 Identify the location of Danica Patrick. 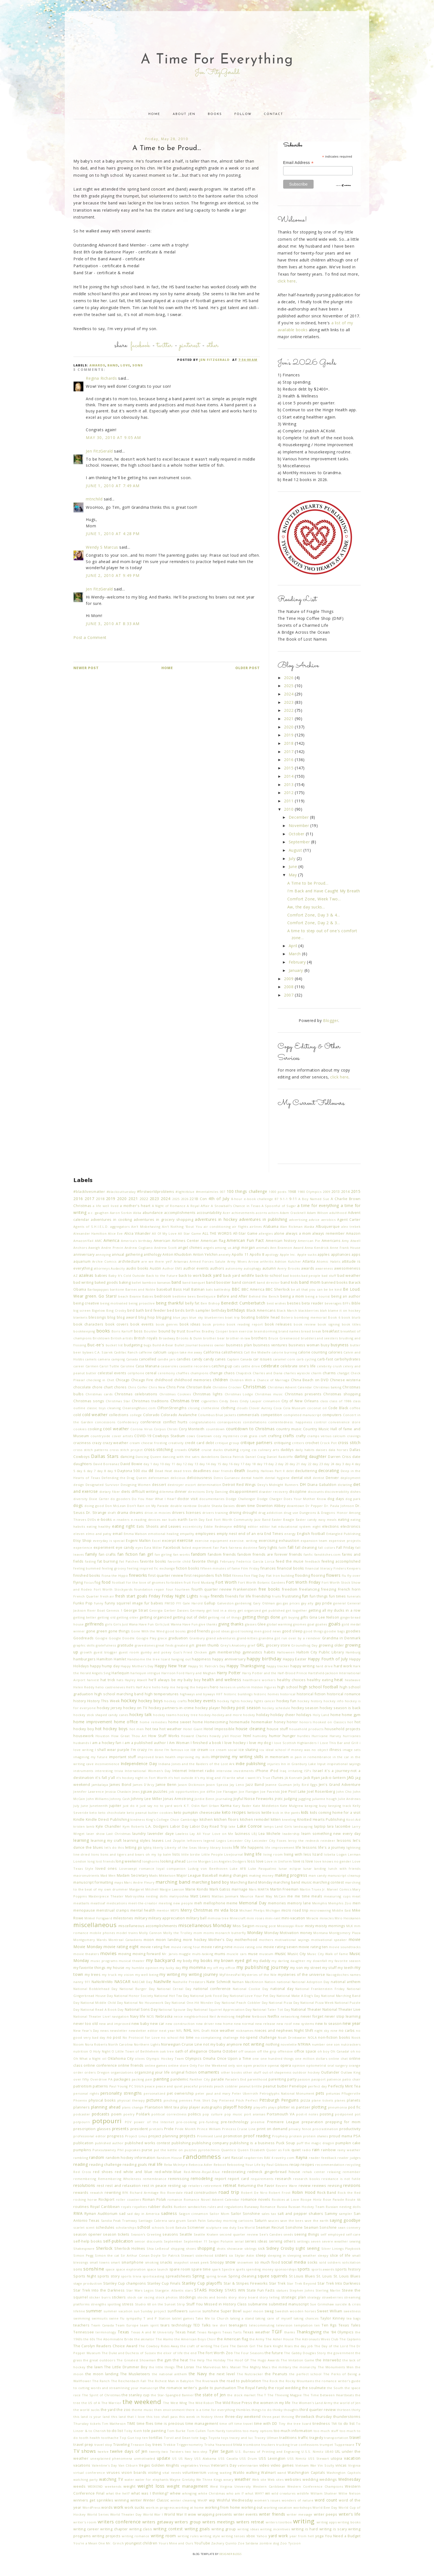
(232, 1457).